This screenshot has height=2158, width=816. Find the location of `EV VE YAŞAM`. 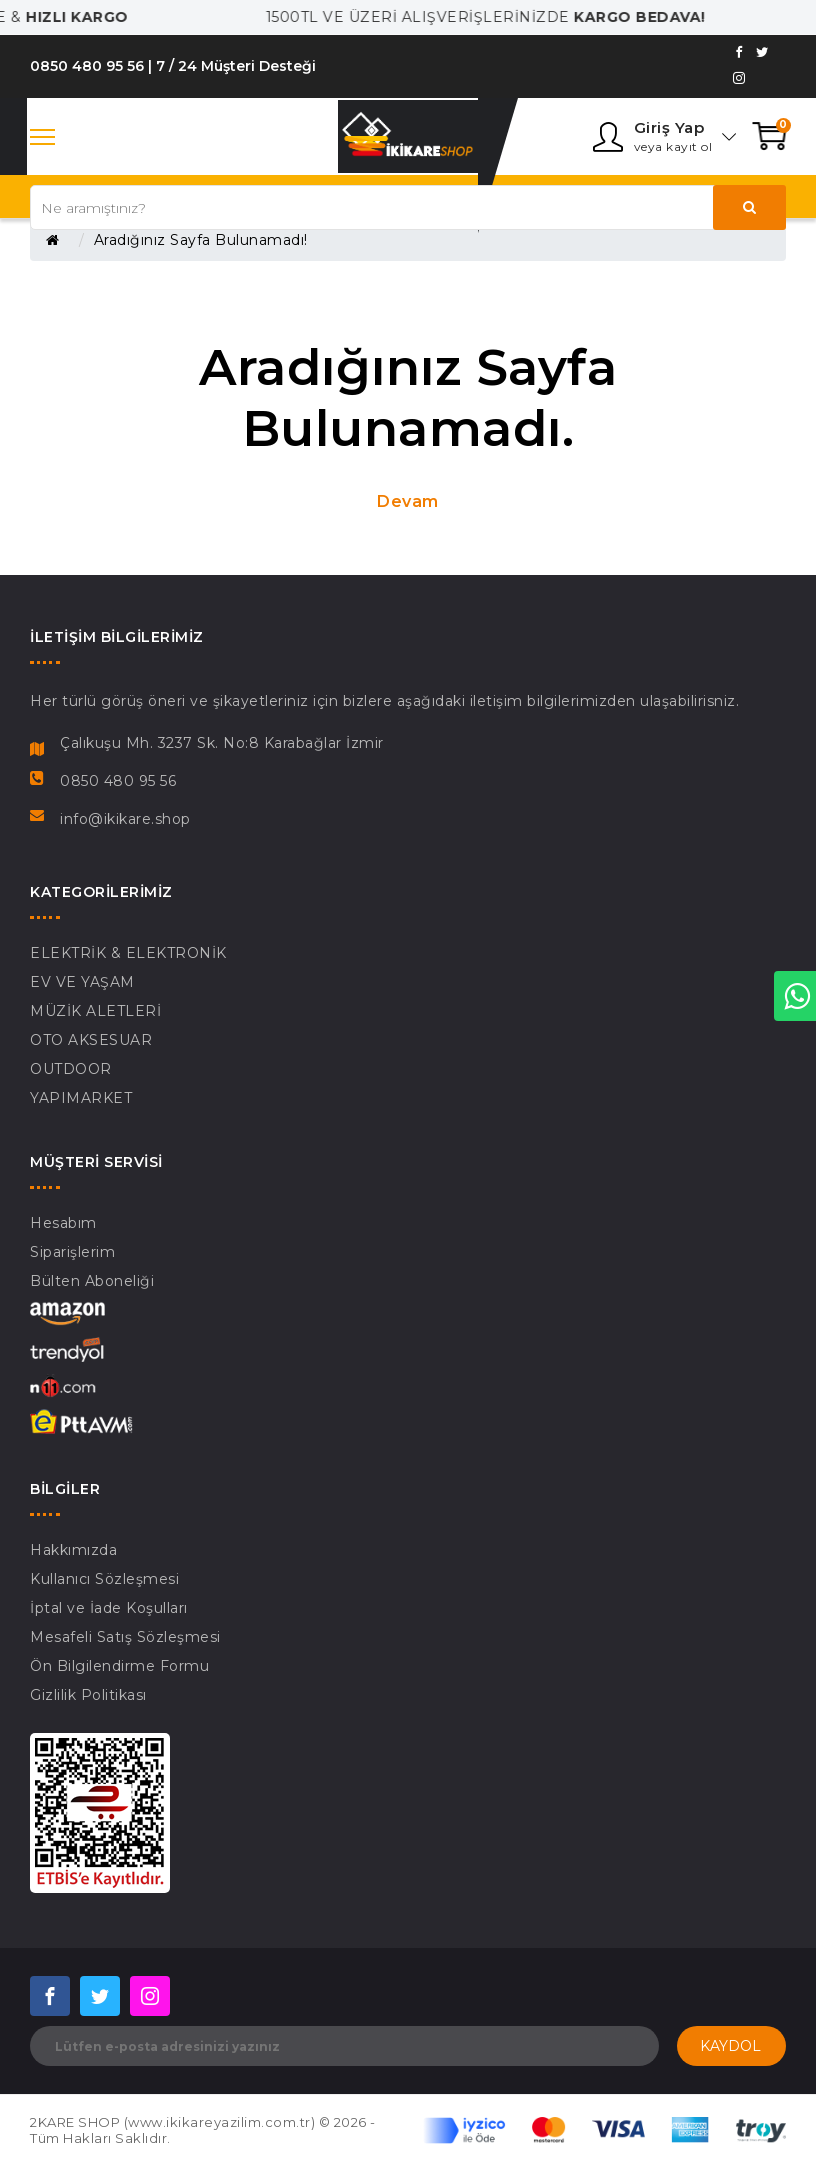

EV VE YAŞAM is located at coordinates (82, 982).